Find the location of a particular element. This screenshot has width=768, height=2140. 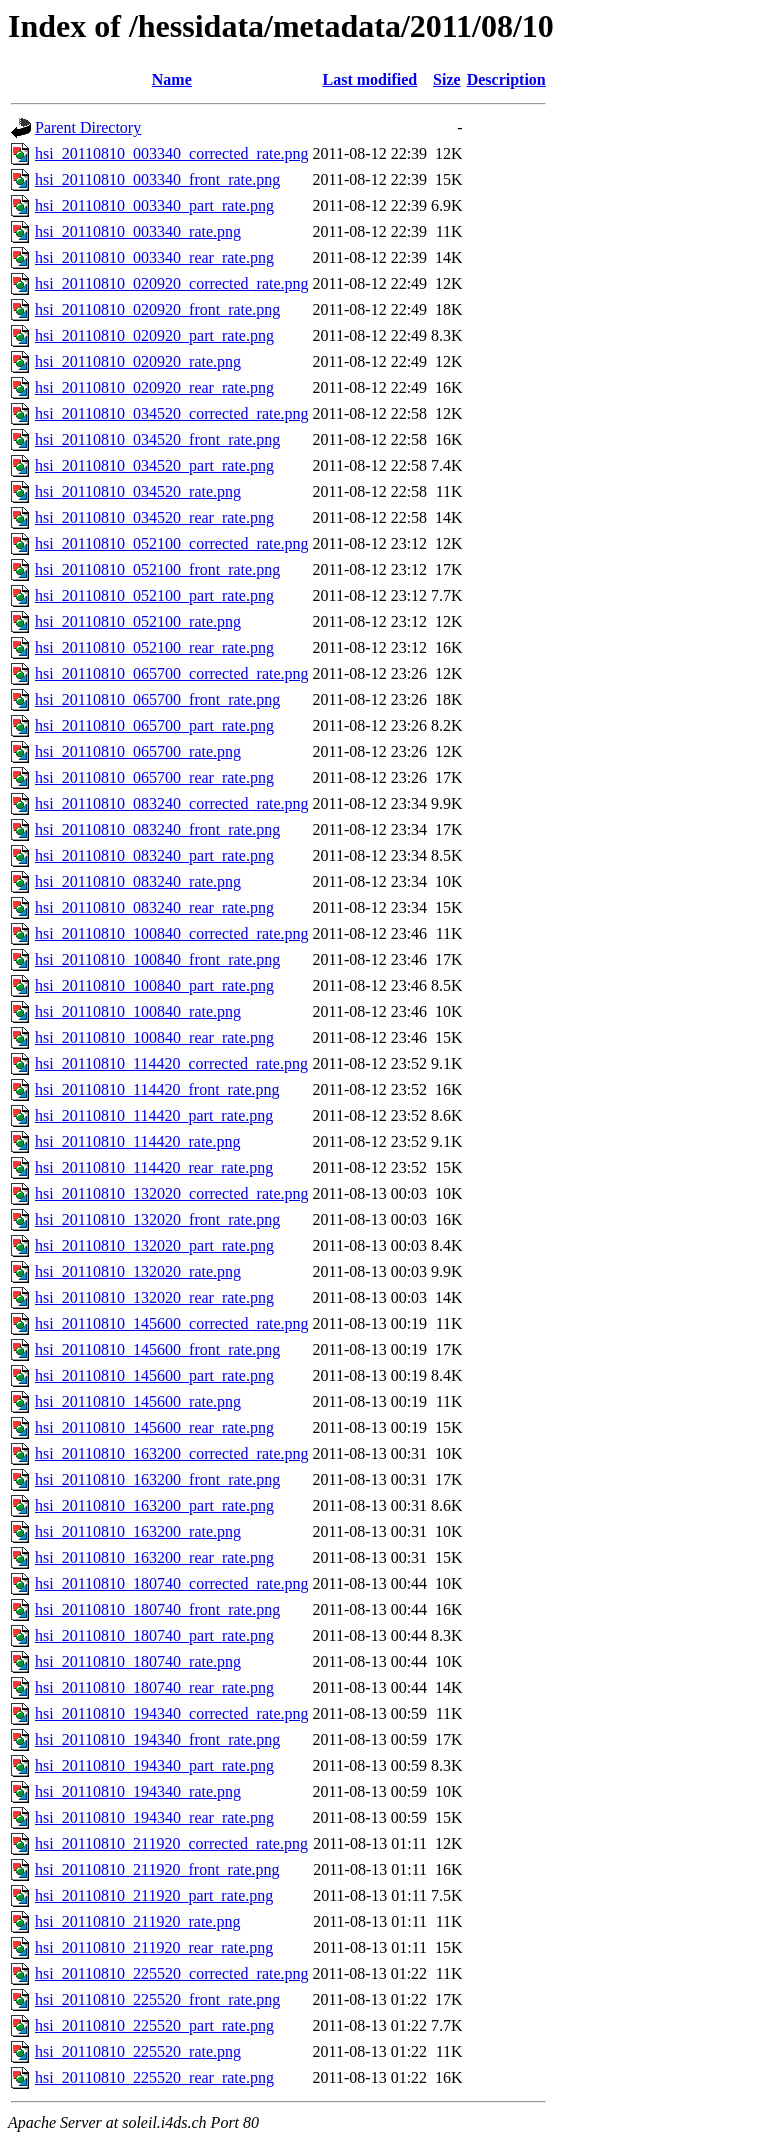

hsi_20110810_114420_rate.png is located at coordinates (137, 1141).